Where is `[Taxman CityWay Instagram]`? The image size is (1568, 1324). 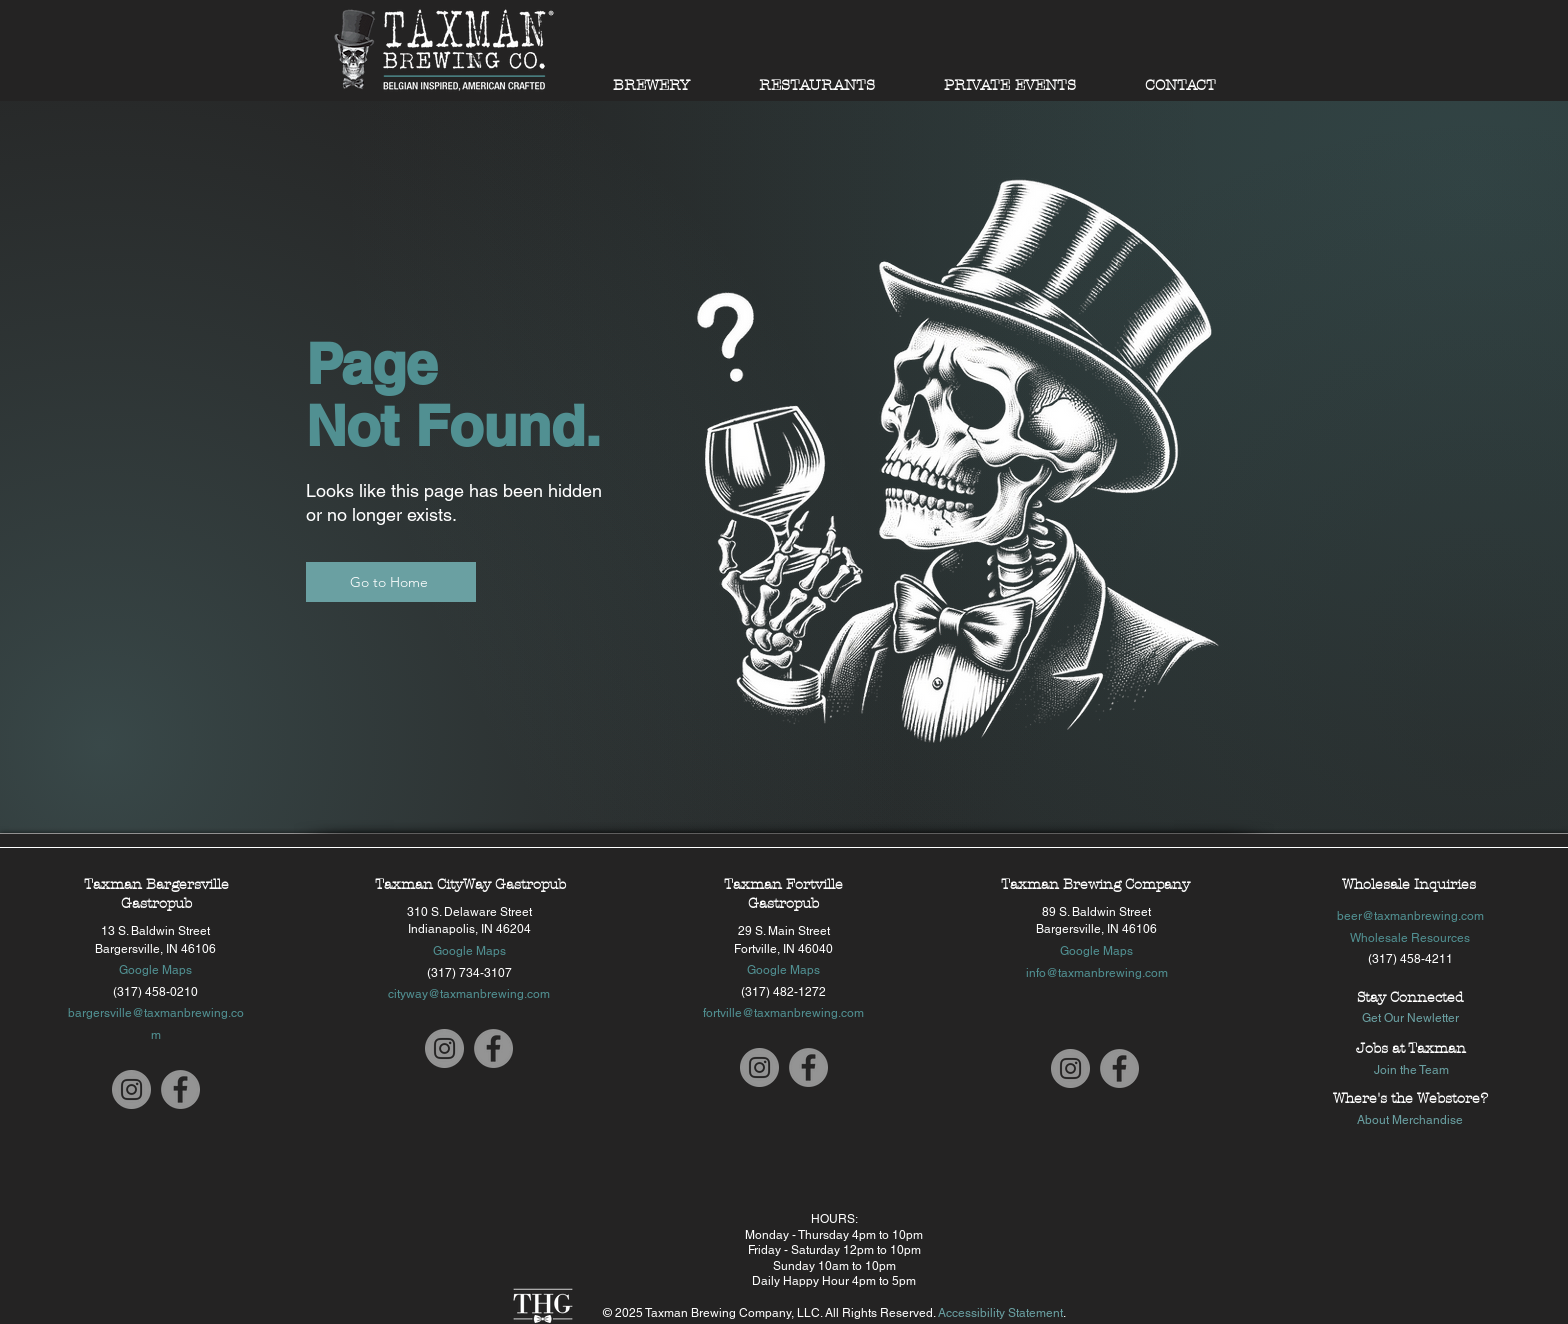 [Taxman CityWay Instagram] is located at coordinates (444, 1048).